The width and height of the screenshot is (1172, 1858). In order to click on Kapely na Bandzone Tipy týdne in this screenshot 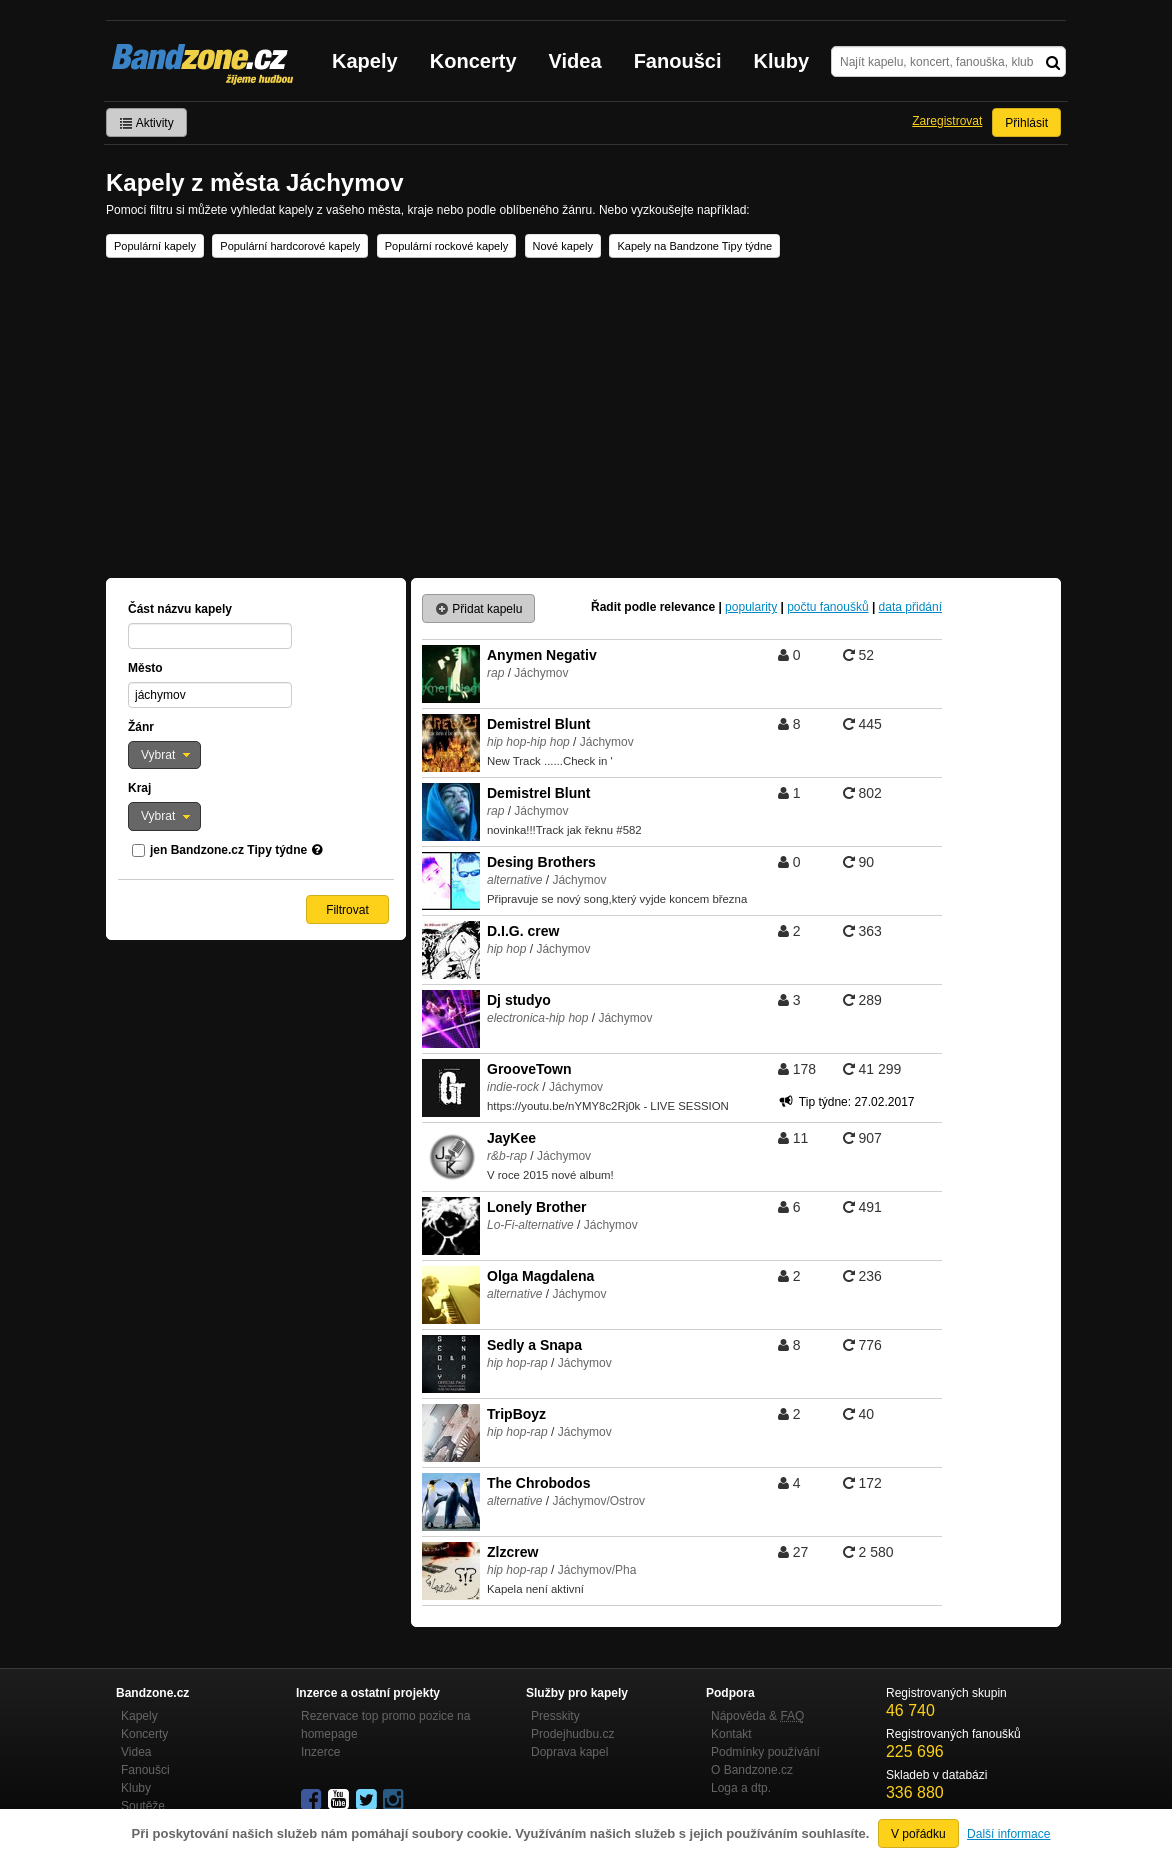, I will do `click(694, 246)`.